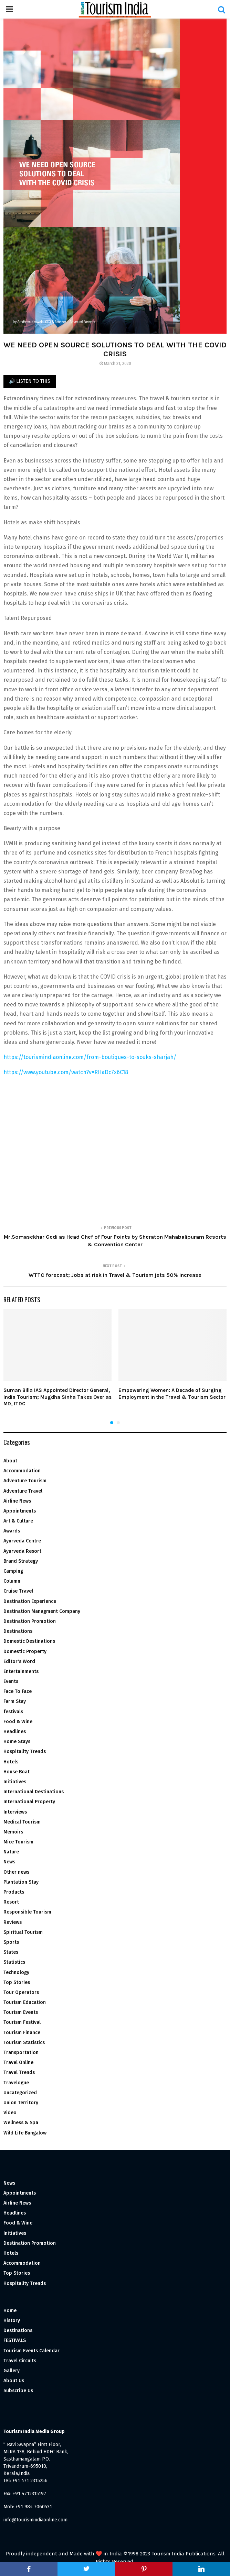 Image resolution: width=230 pixels, height=2576 pixels. Describe the element at coordinates (20, 2093) in the screenshot. I see `Uncategorized` at that location.